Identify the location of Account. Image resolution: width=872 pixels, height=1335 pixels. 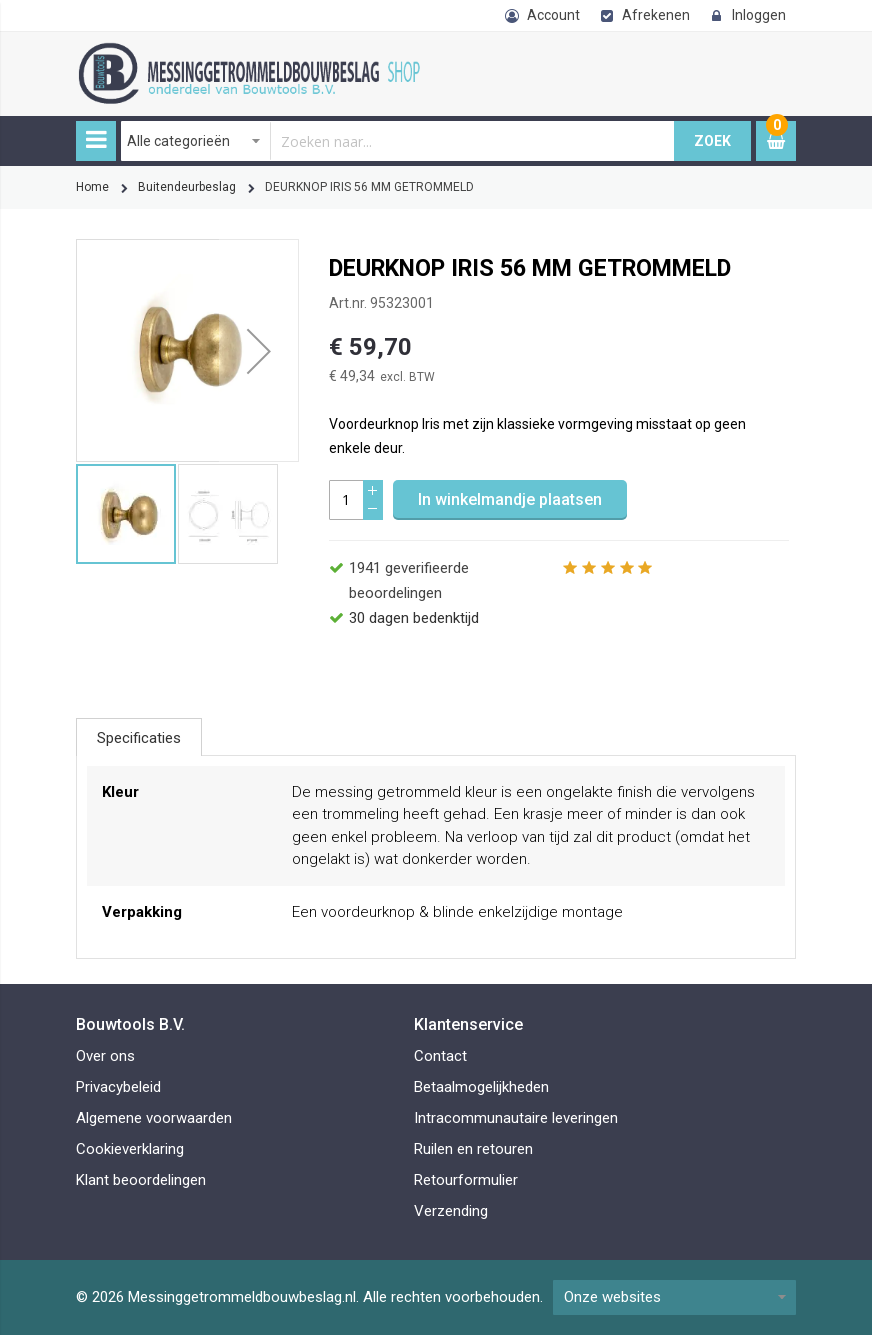
(553, 15).